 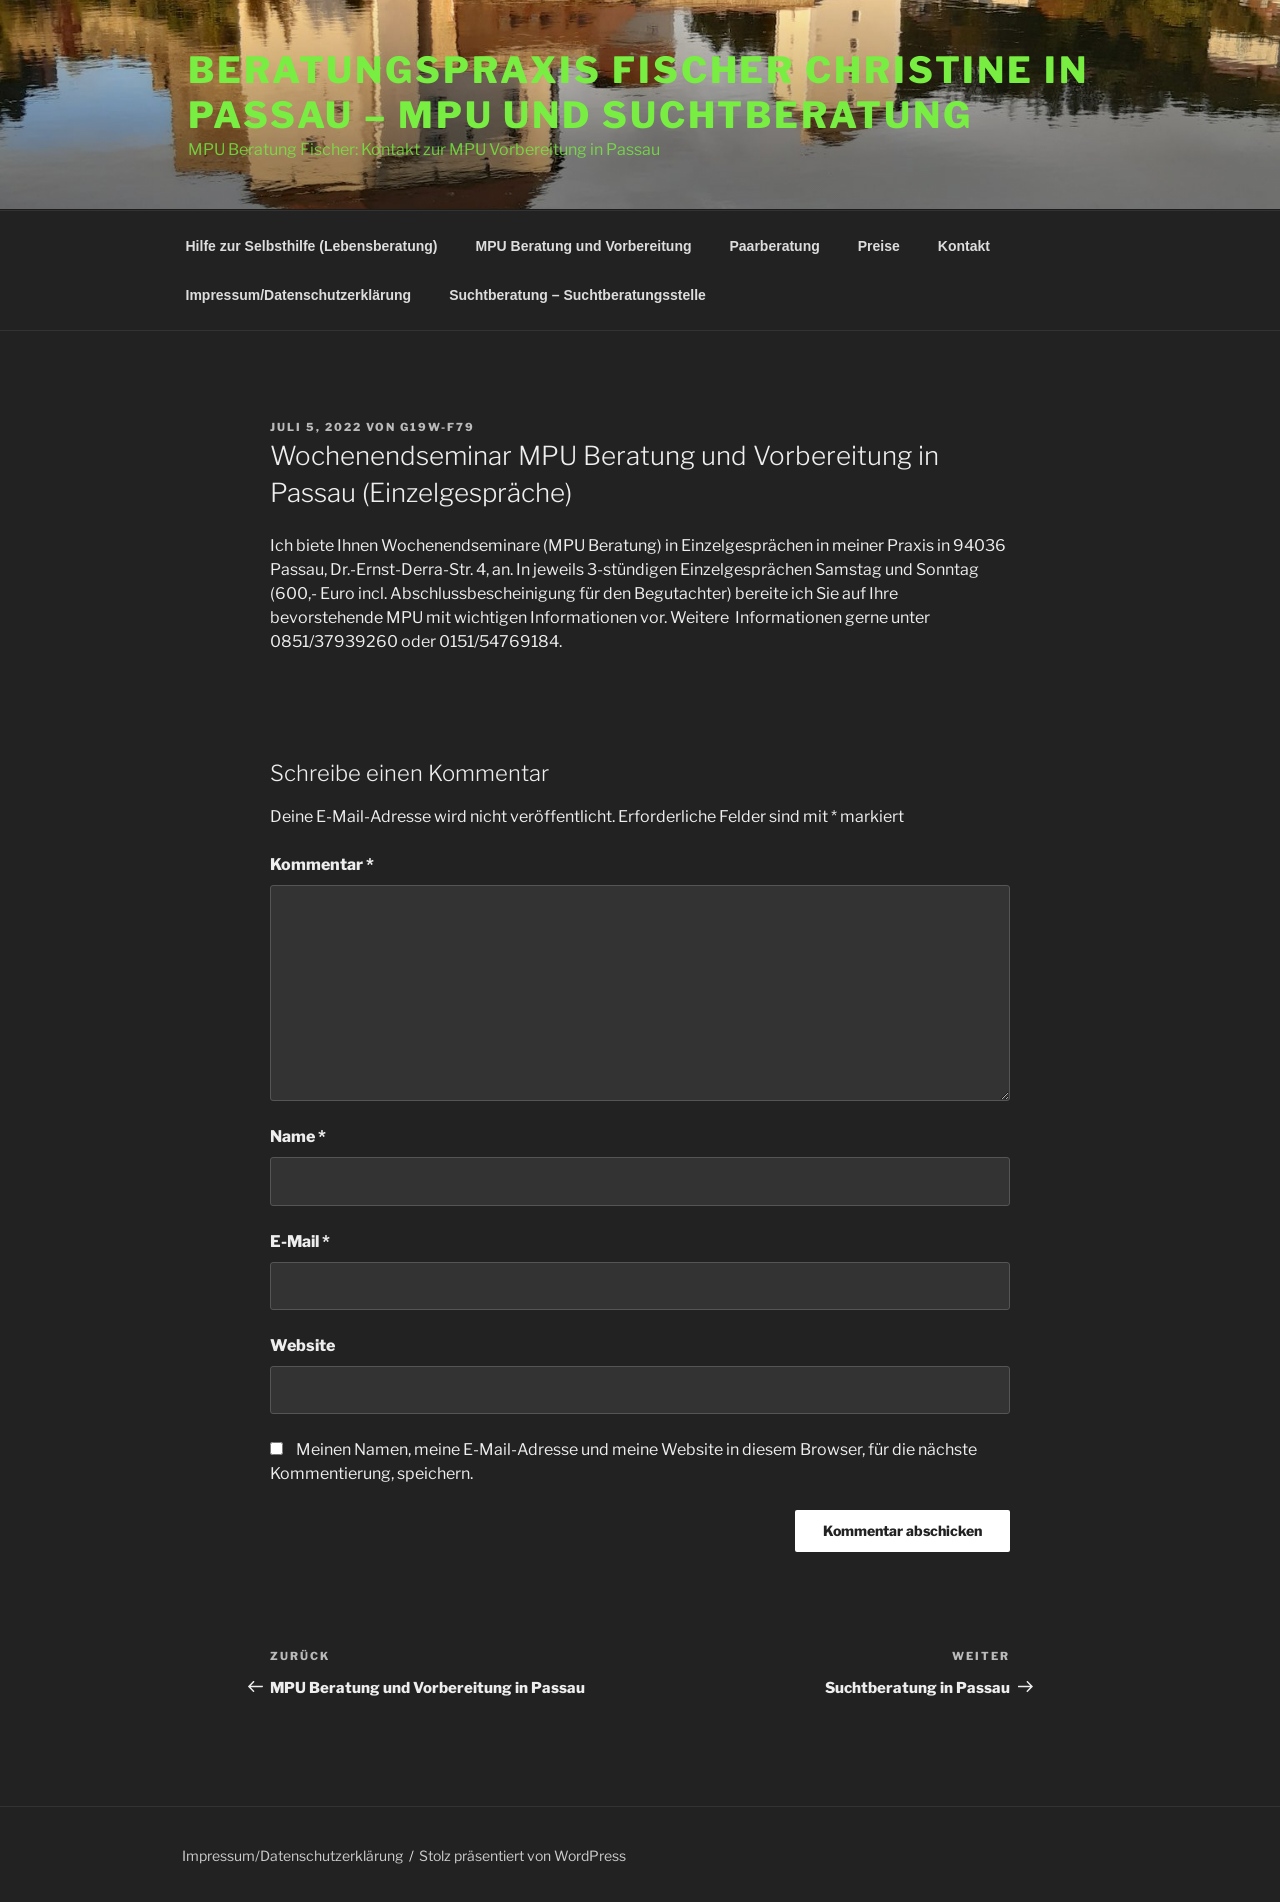 What do you see at coordinates (964, 246) in the screenshot?
I see `Kontakt` at bounding box center [964, 246].